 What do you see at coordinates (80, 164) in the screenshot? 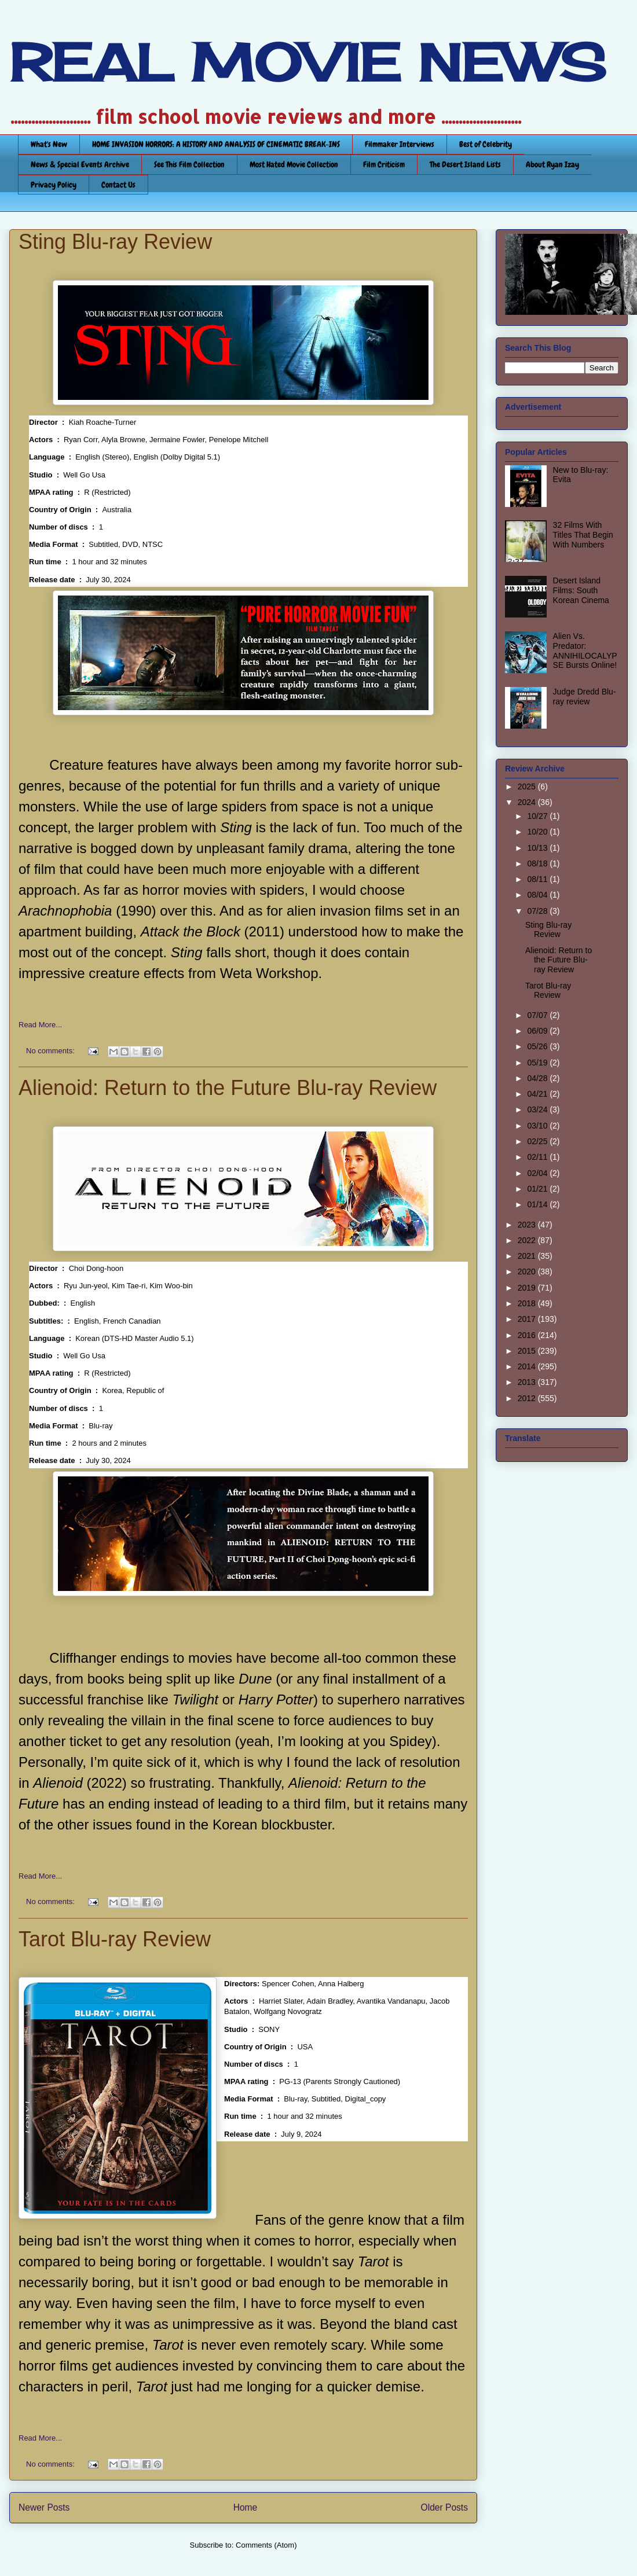
I see `News & Special Events Archive` at bounding box center [80, 164].